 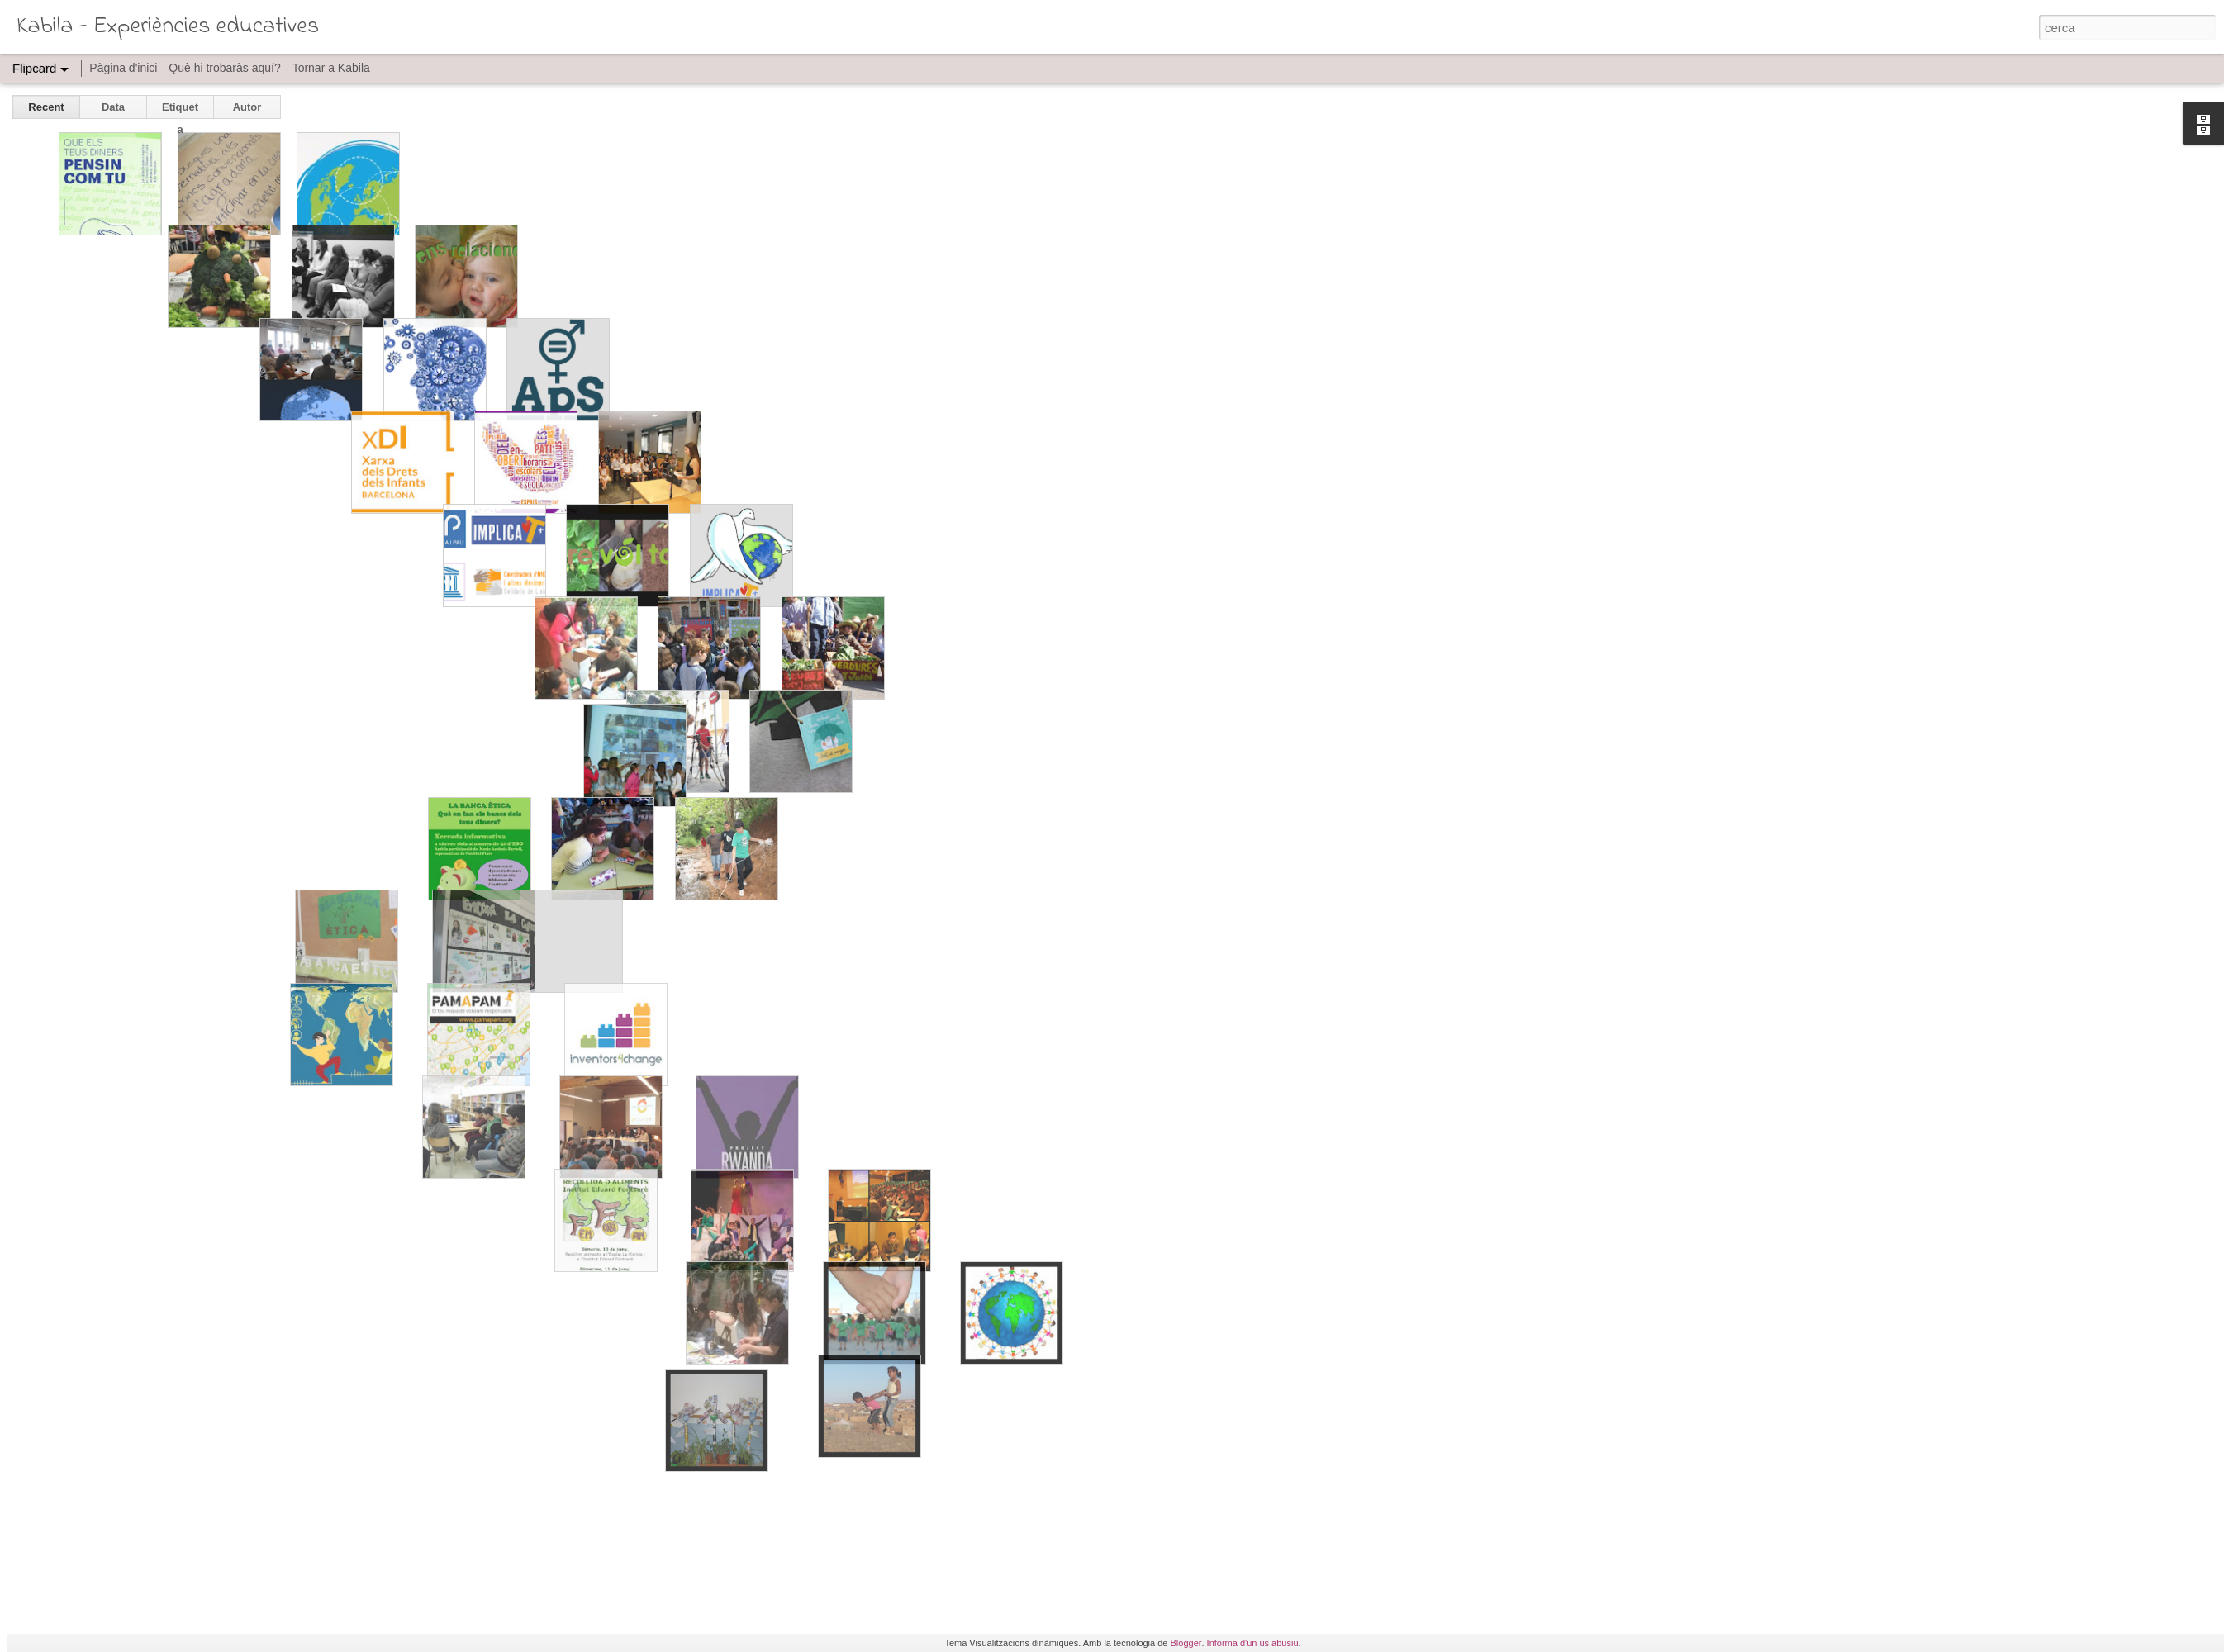 I want to click on Pàgina d'inici, so click(x=123, y=67).